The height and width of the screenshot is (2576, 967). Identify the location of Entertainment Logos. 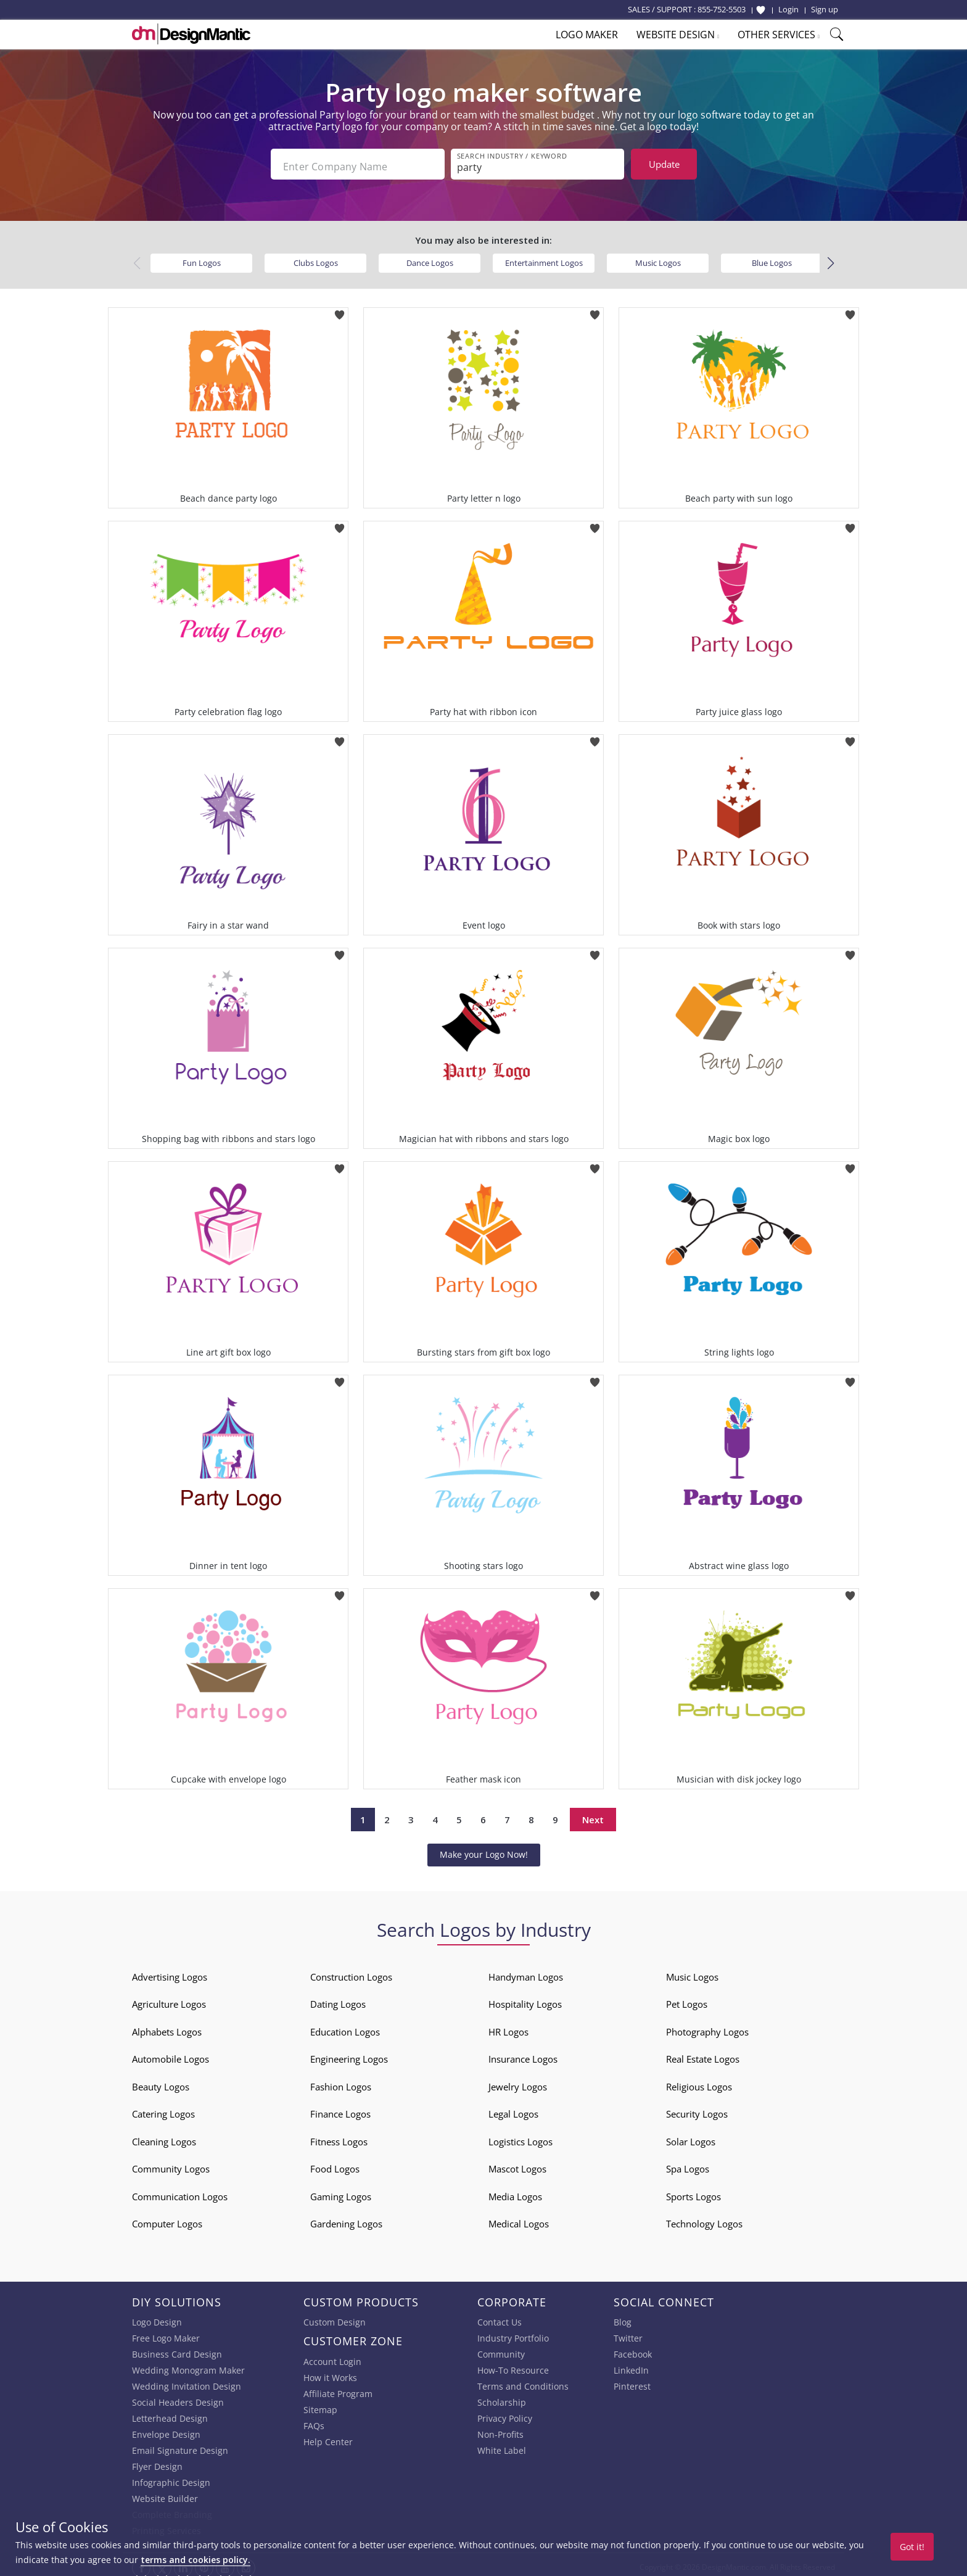
(544, 257).